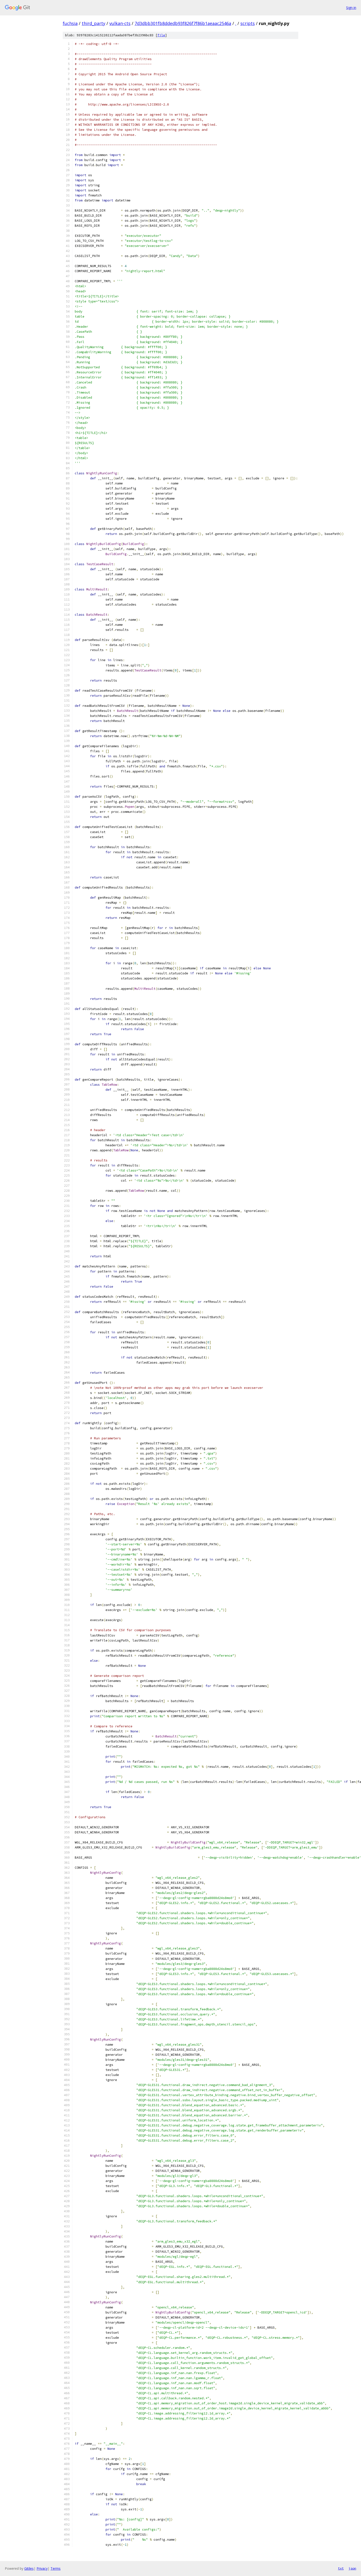  What do you see at coordinates (93, 23) in the screenshot?
I see `third_party` at bounding box center [93, 23].